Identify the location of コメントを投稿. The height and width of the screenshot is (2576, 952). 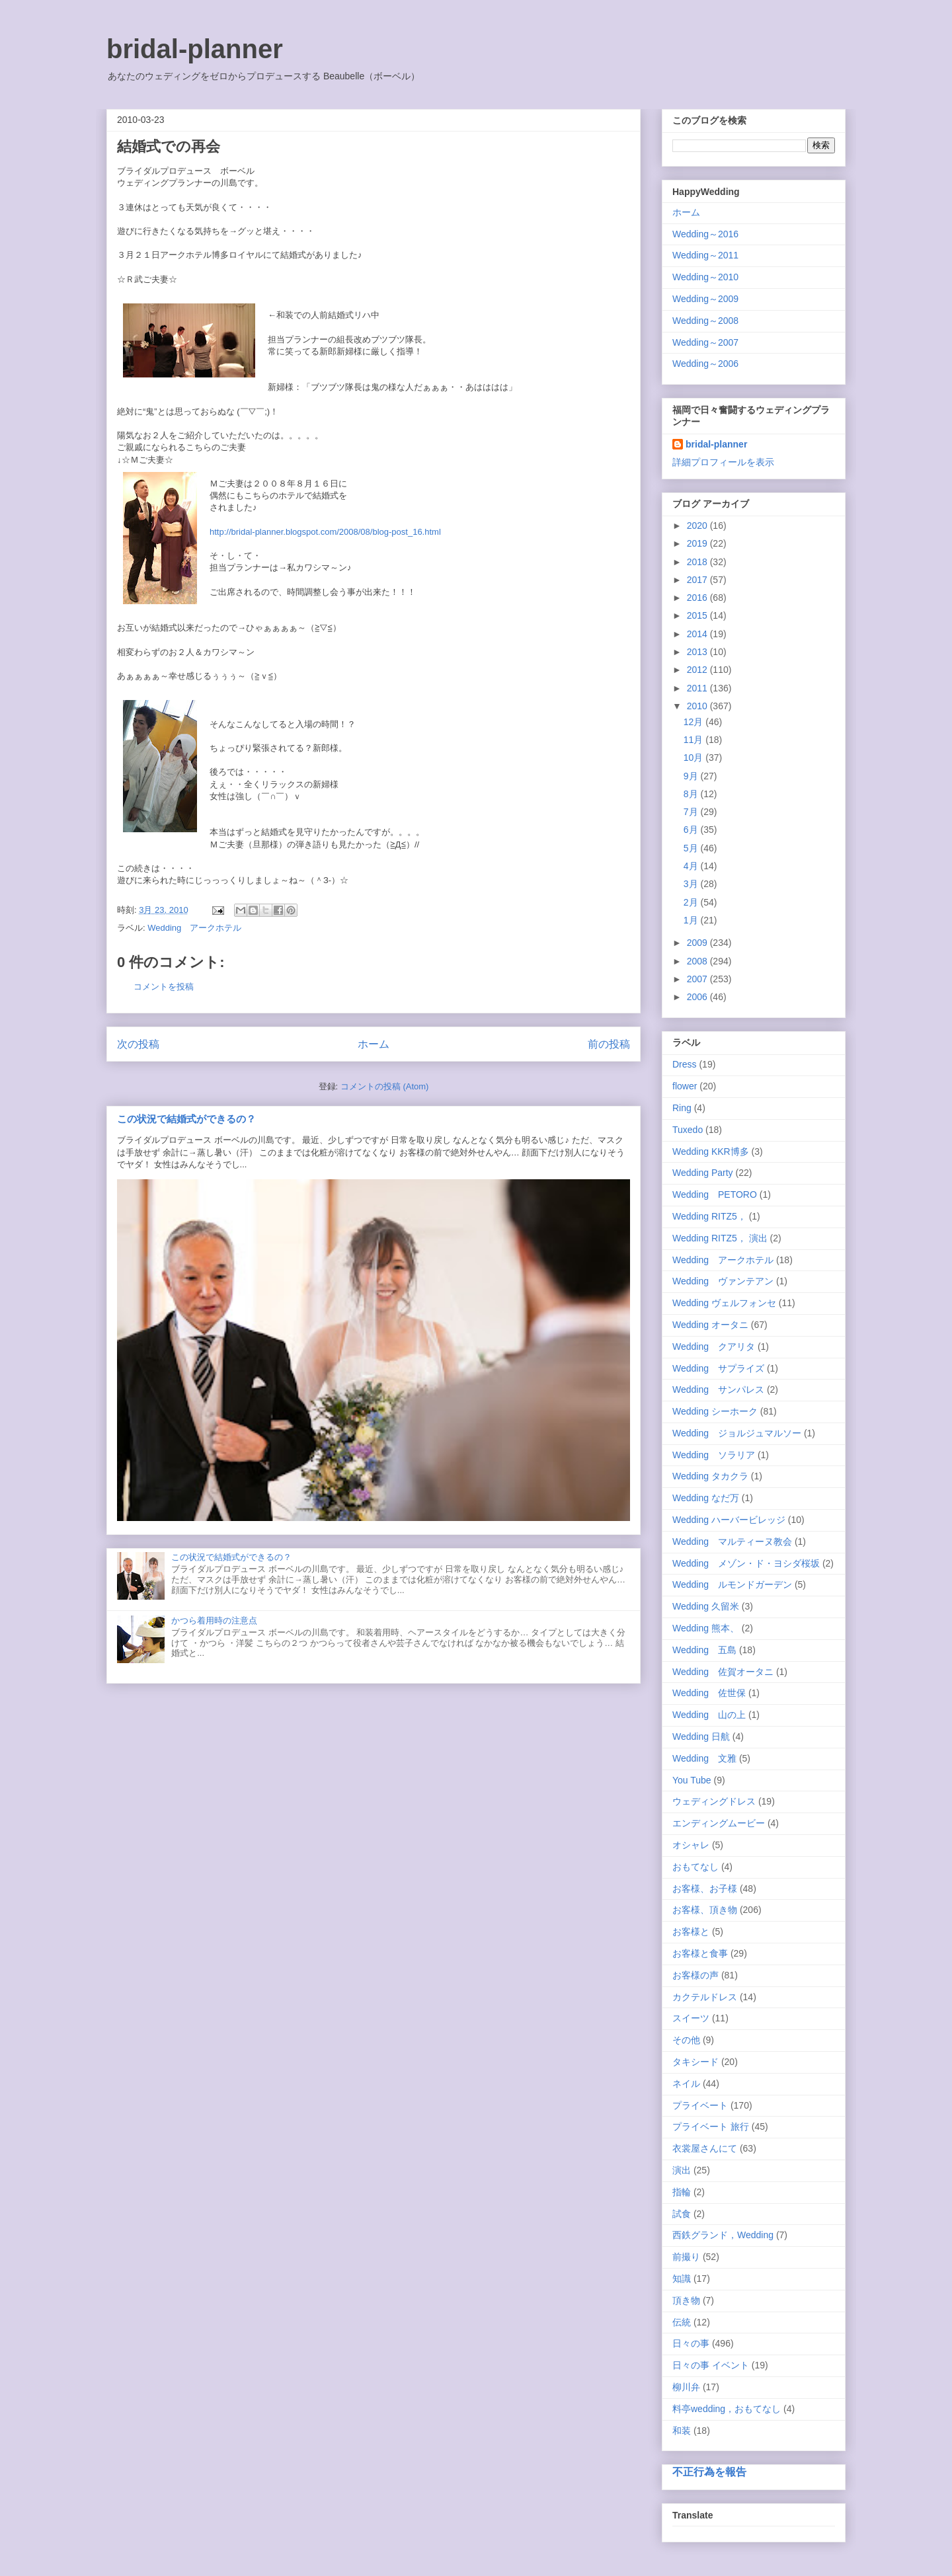
(164, 987).